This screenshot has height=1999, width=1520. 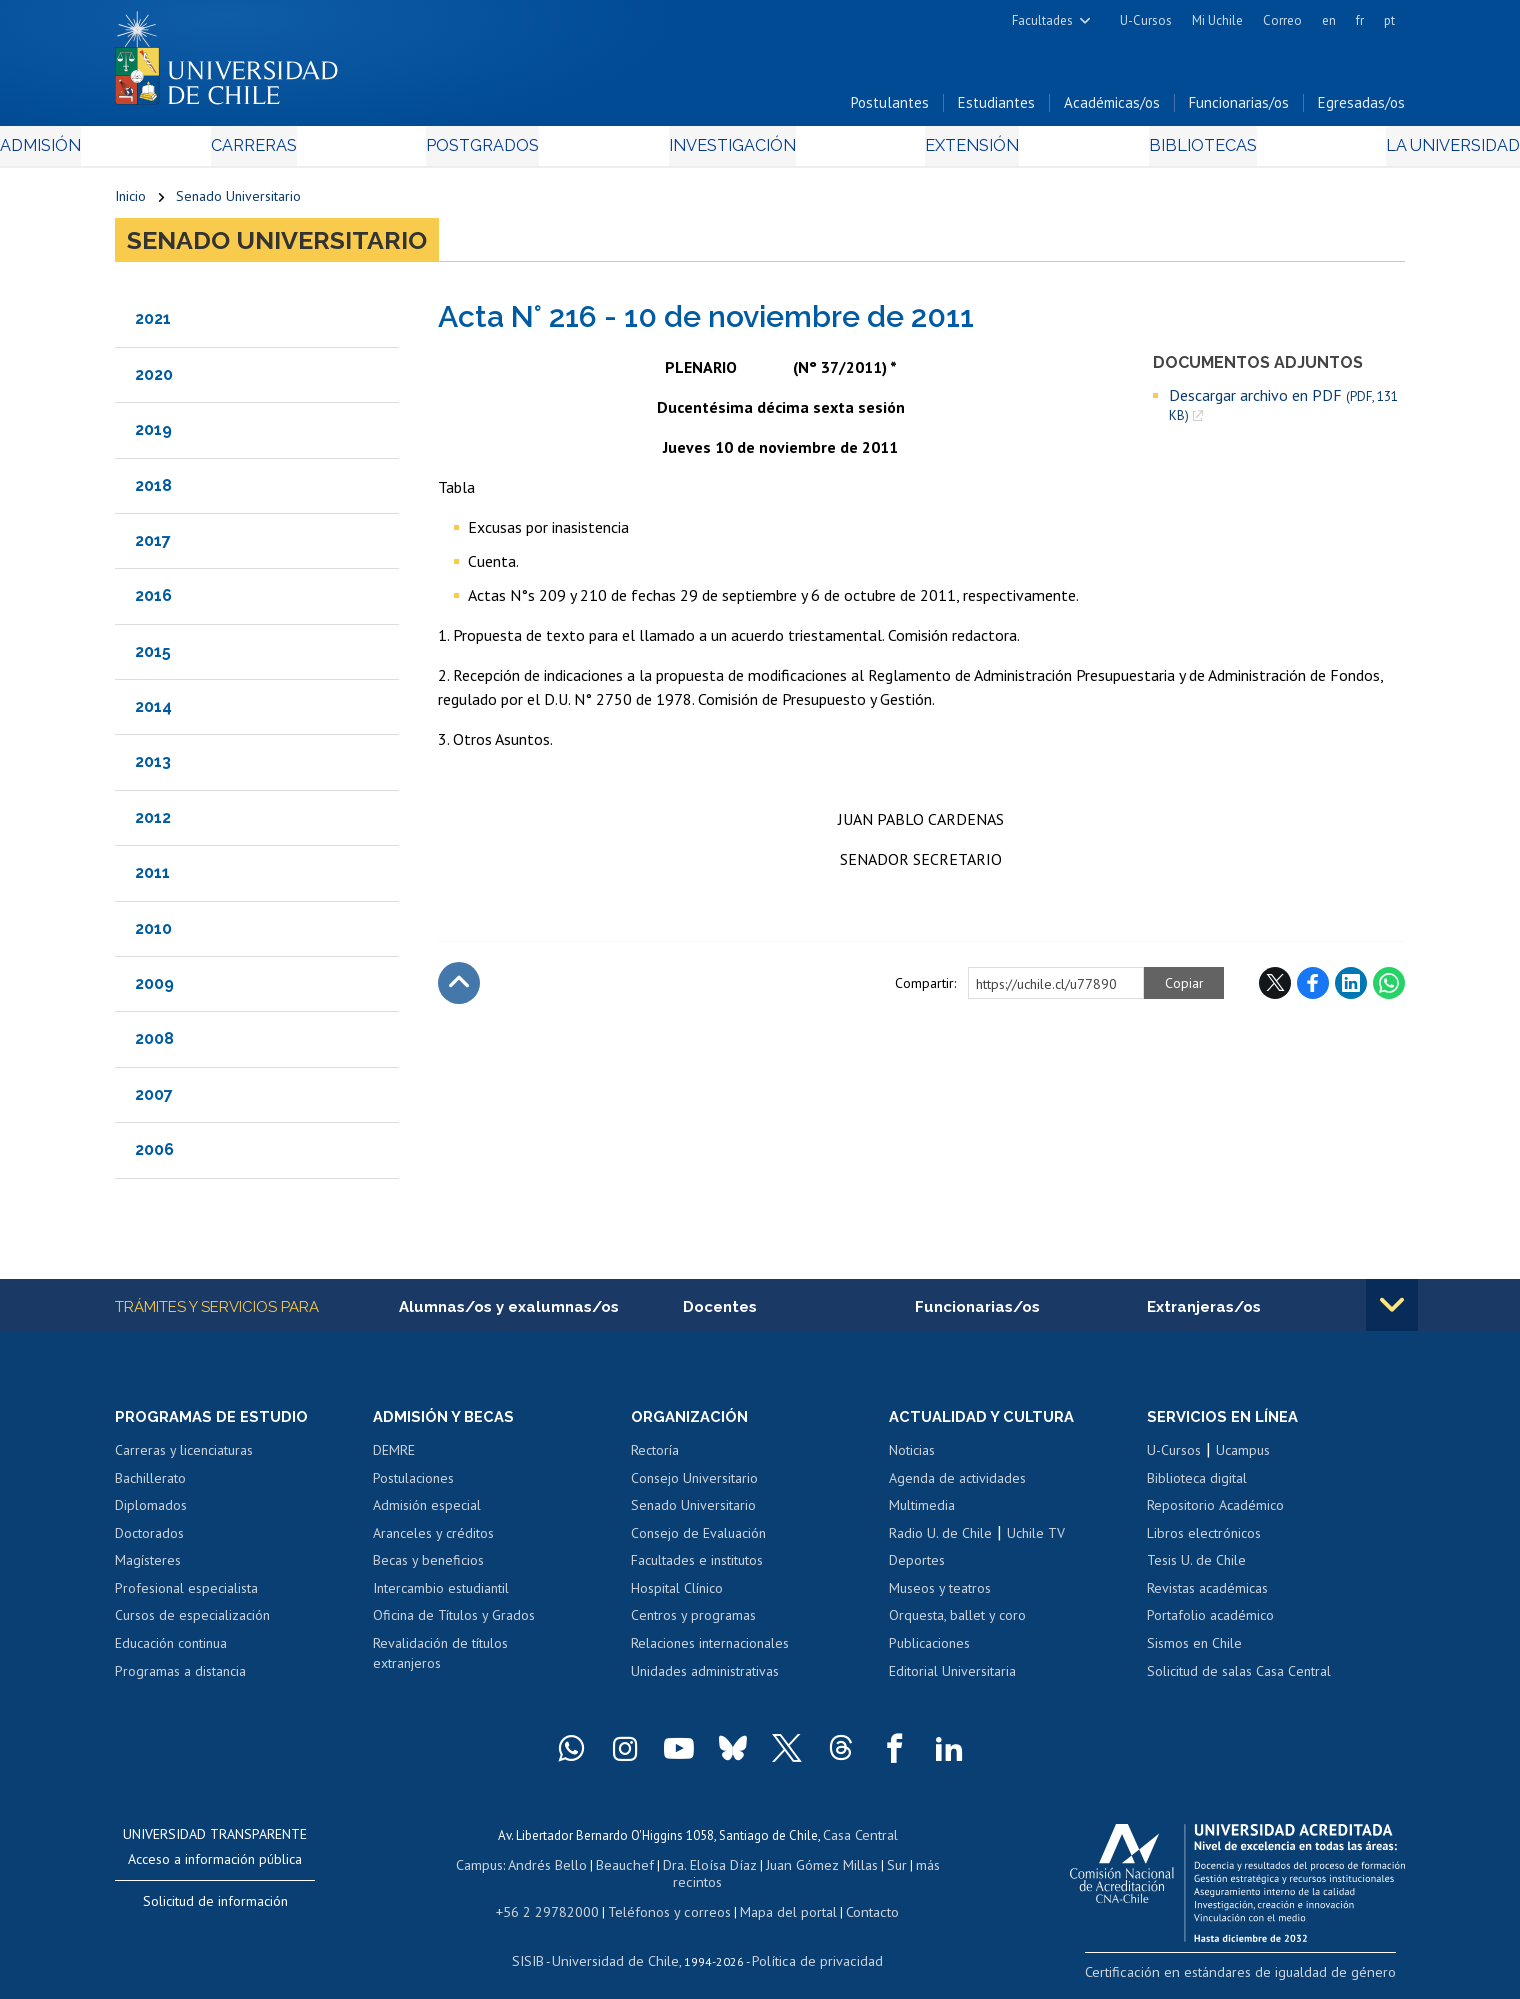 I want to click on Orquesta, ballet y coro, so click(x=957, y=1624).